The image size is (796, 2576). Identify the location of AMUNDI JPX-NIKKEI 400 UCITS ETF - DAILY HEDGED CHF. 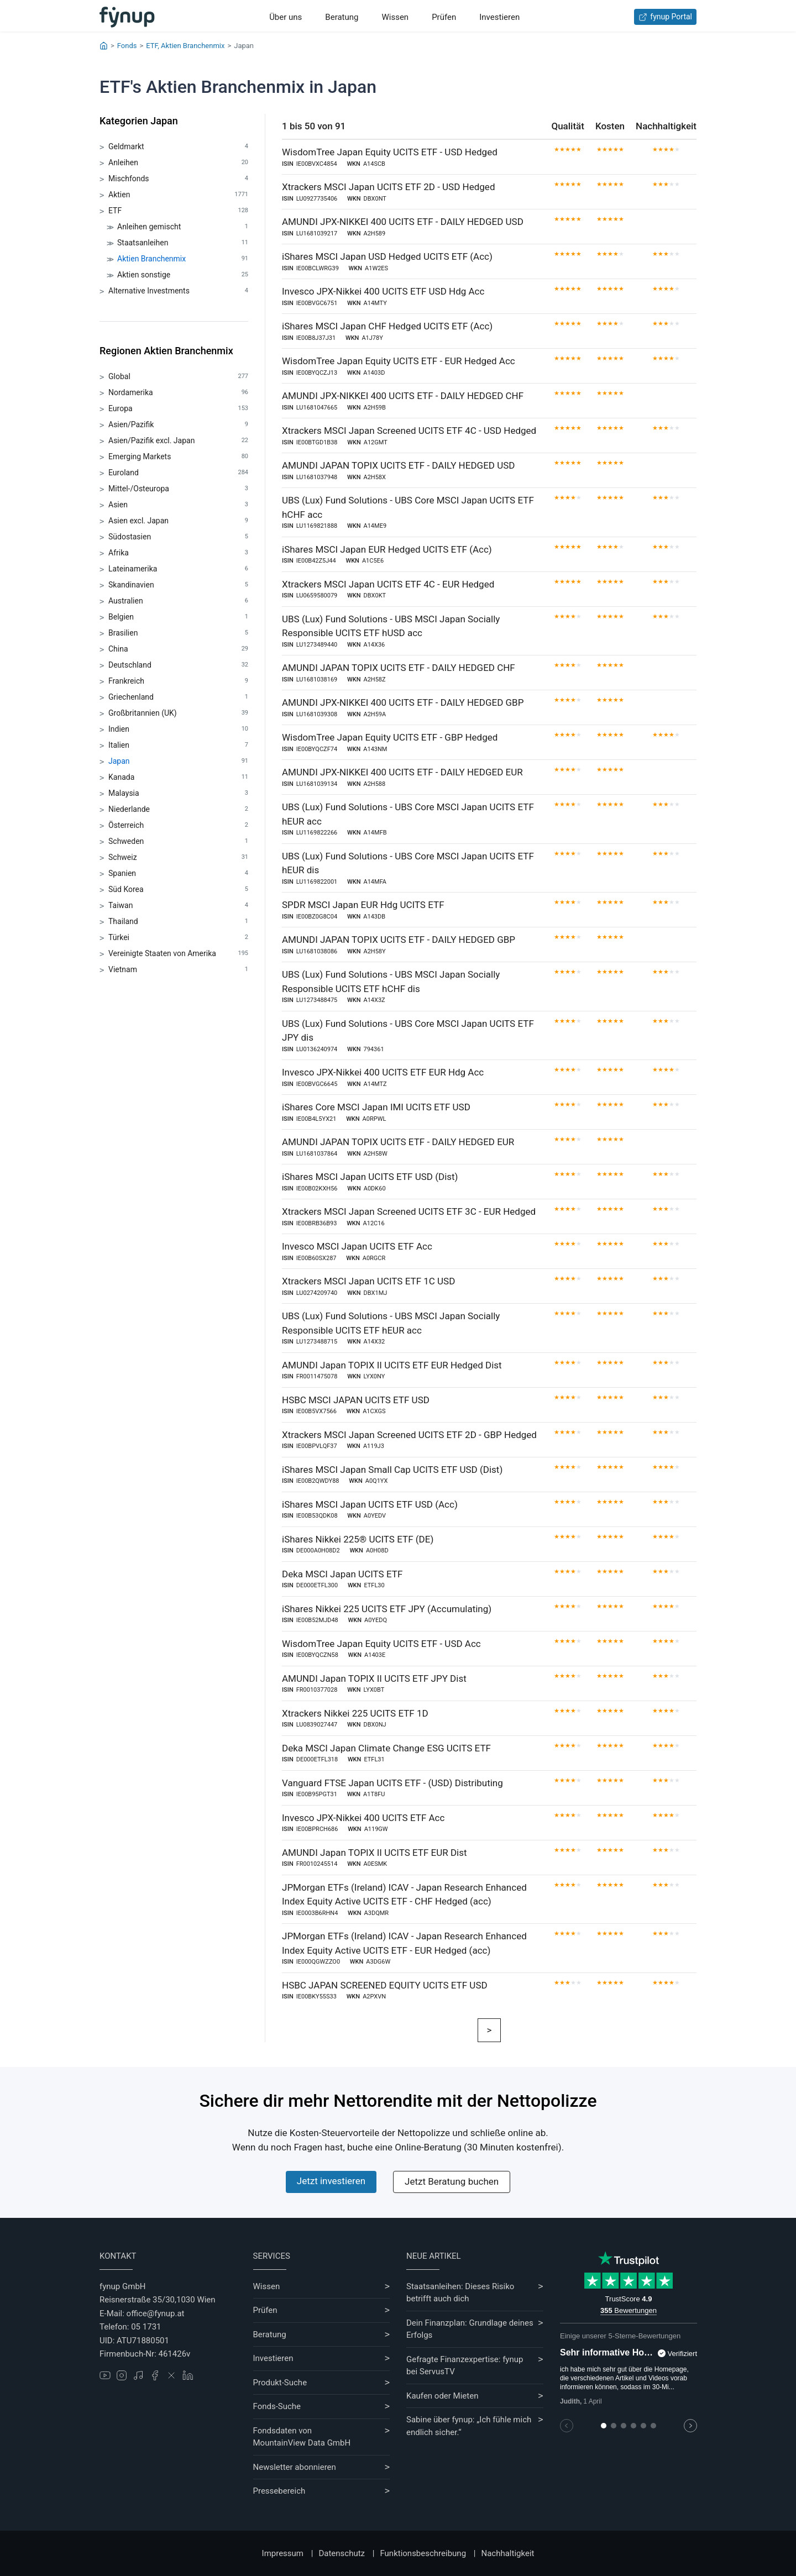
(402, 395).